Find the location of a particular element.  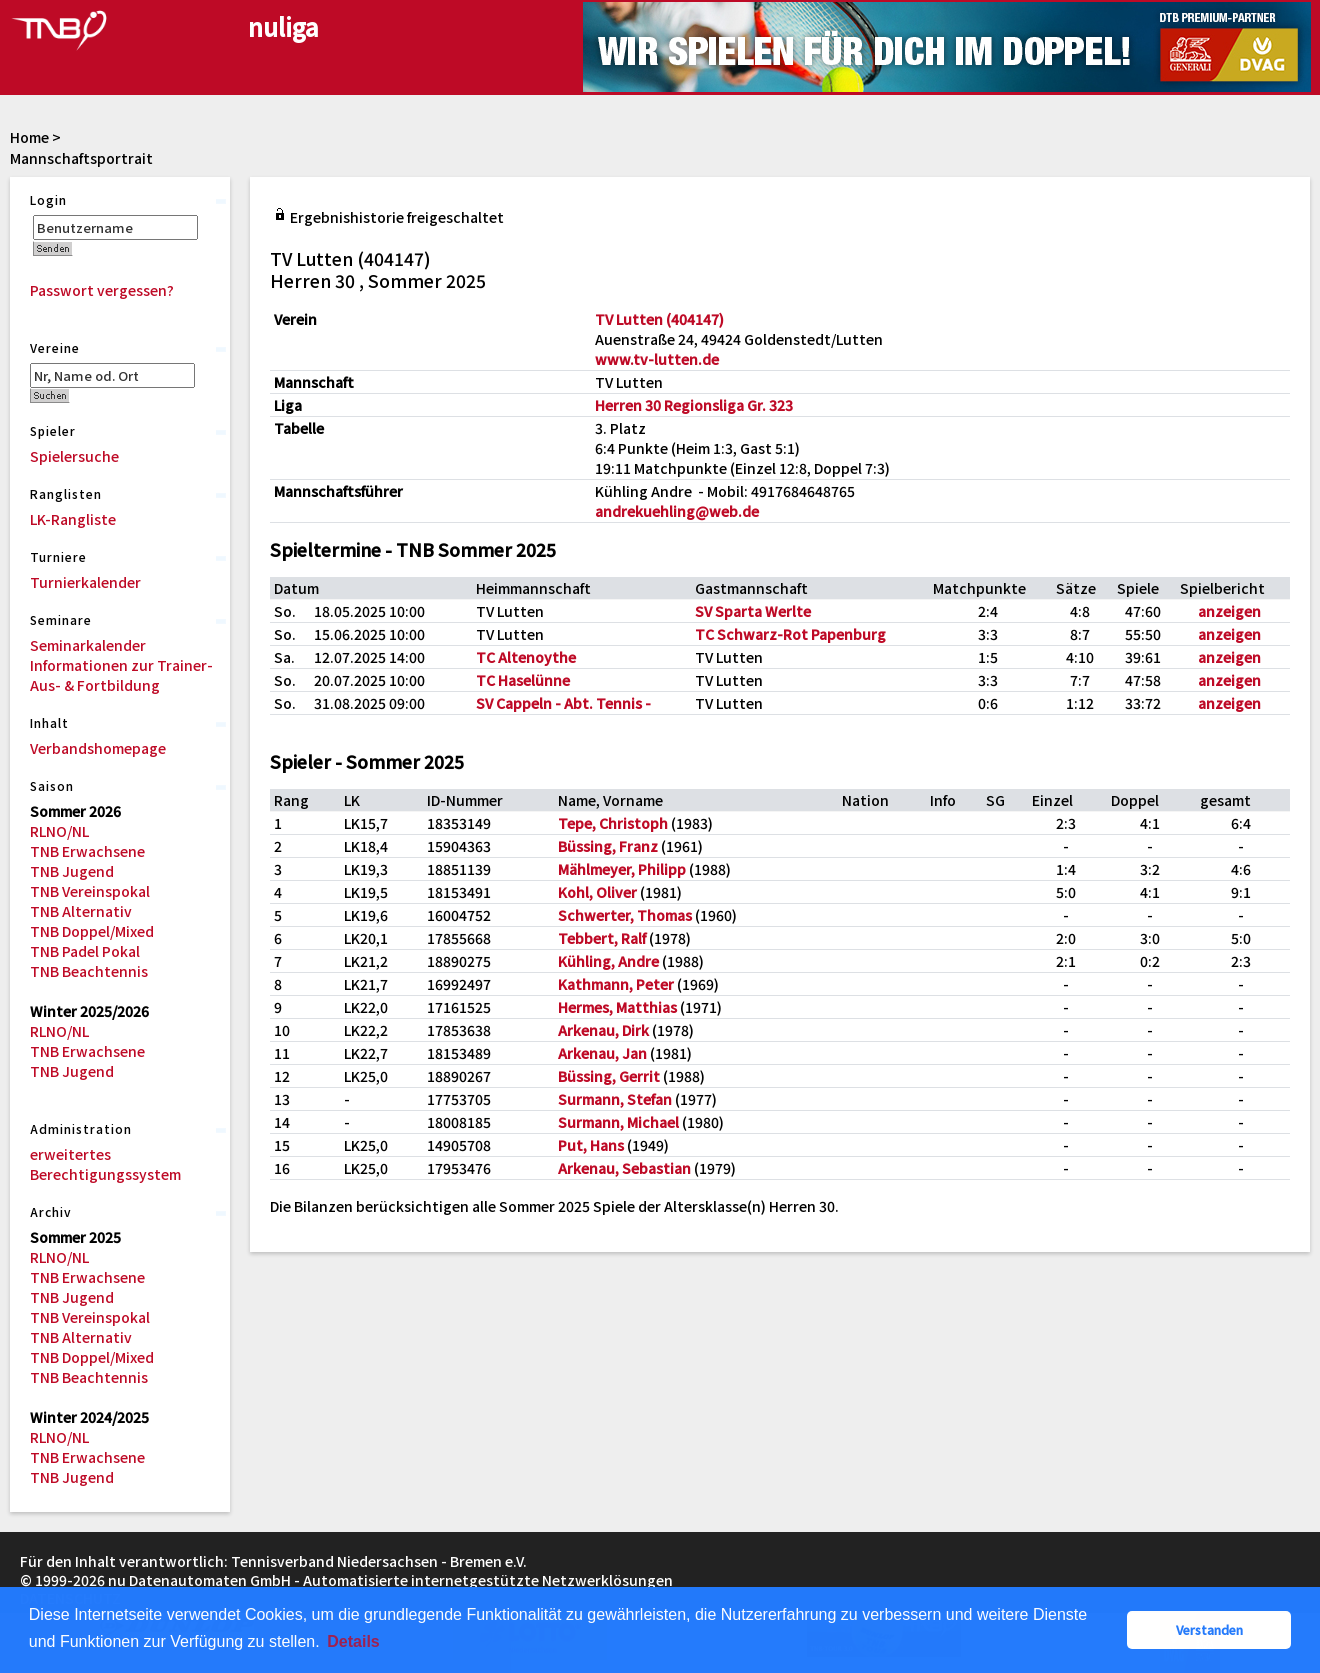

TNB Alternativ is located at coordinates (81, 911).